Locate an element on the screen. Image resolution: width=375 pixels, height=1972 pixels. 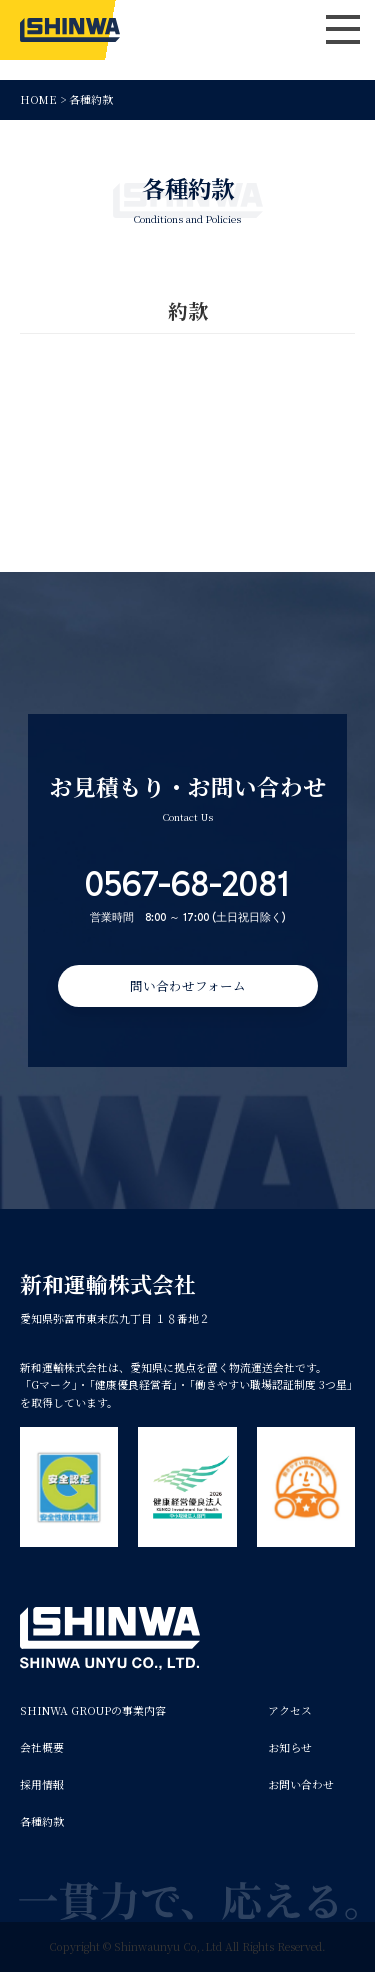
問い合わせフォーム is located at coordinates (188, 985).